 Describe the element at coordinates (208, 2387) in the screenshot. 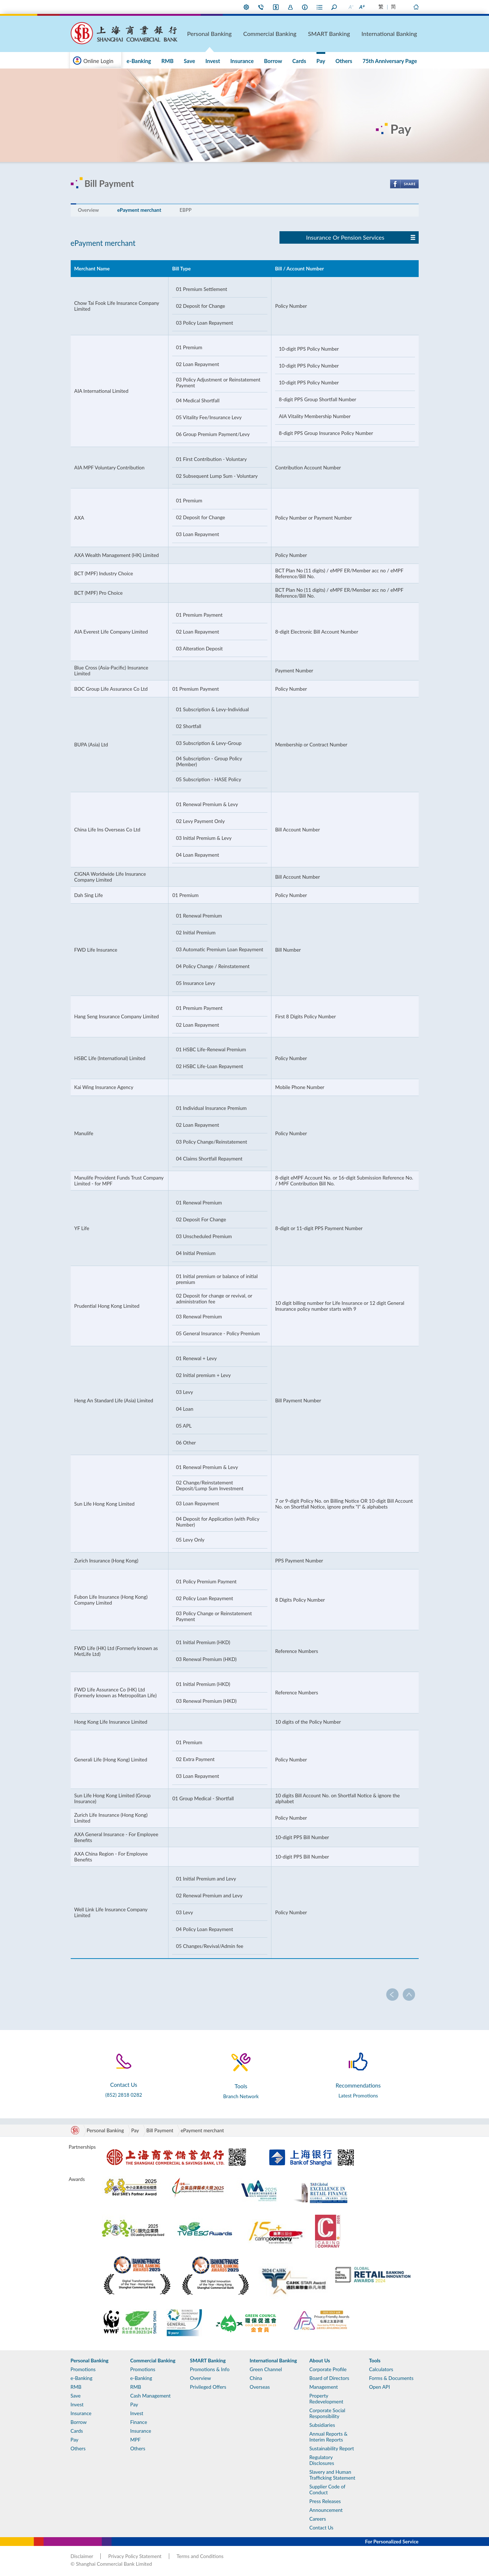

I see `Privileged Offers` at that location.